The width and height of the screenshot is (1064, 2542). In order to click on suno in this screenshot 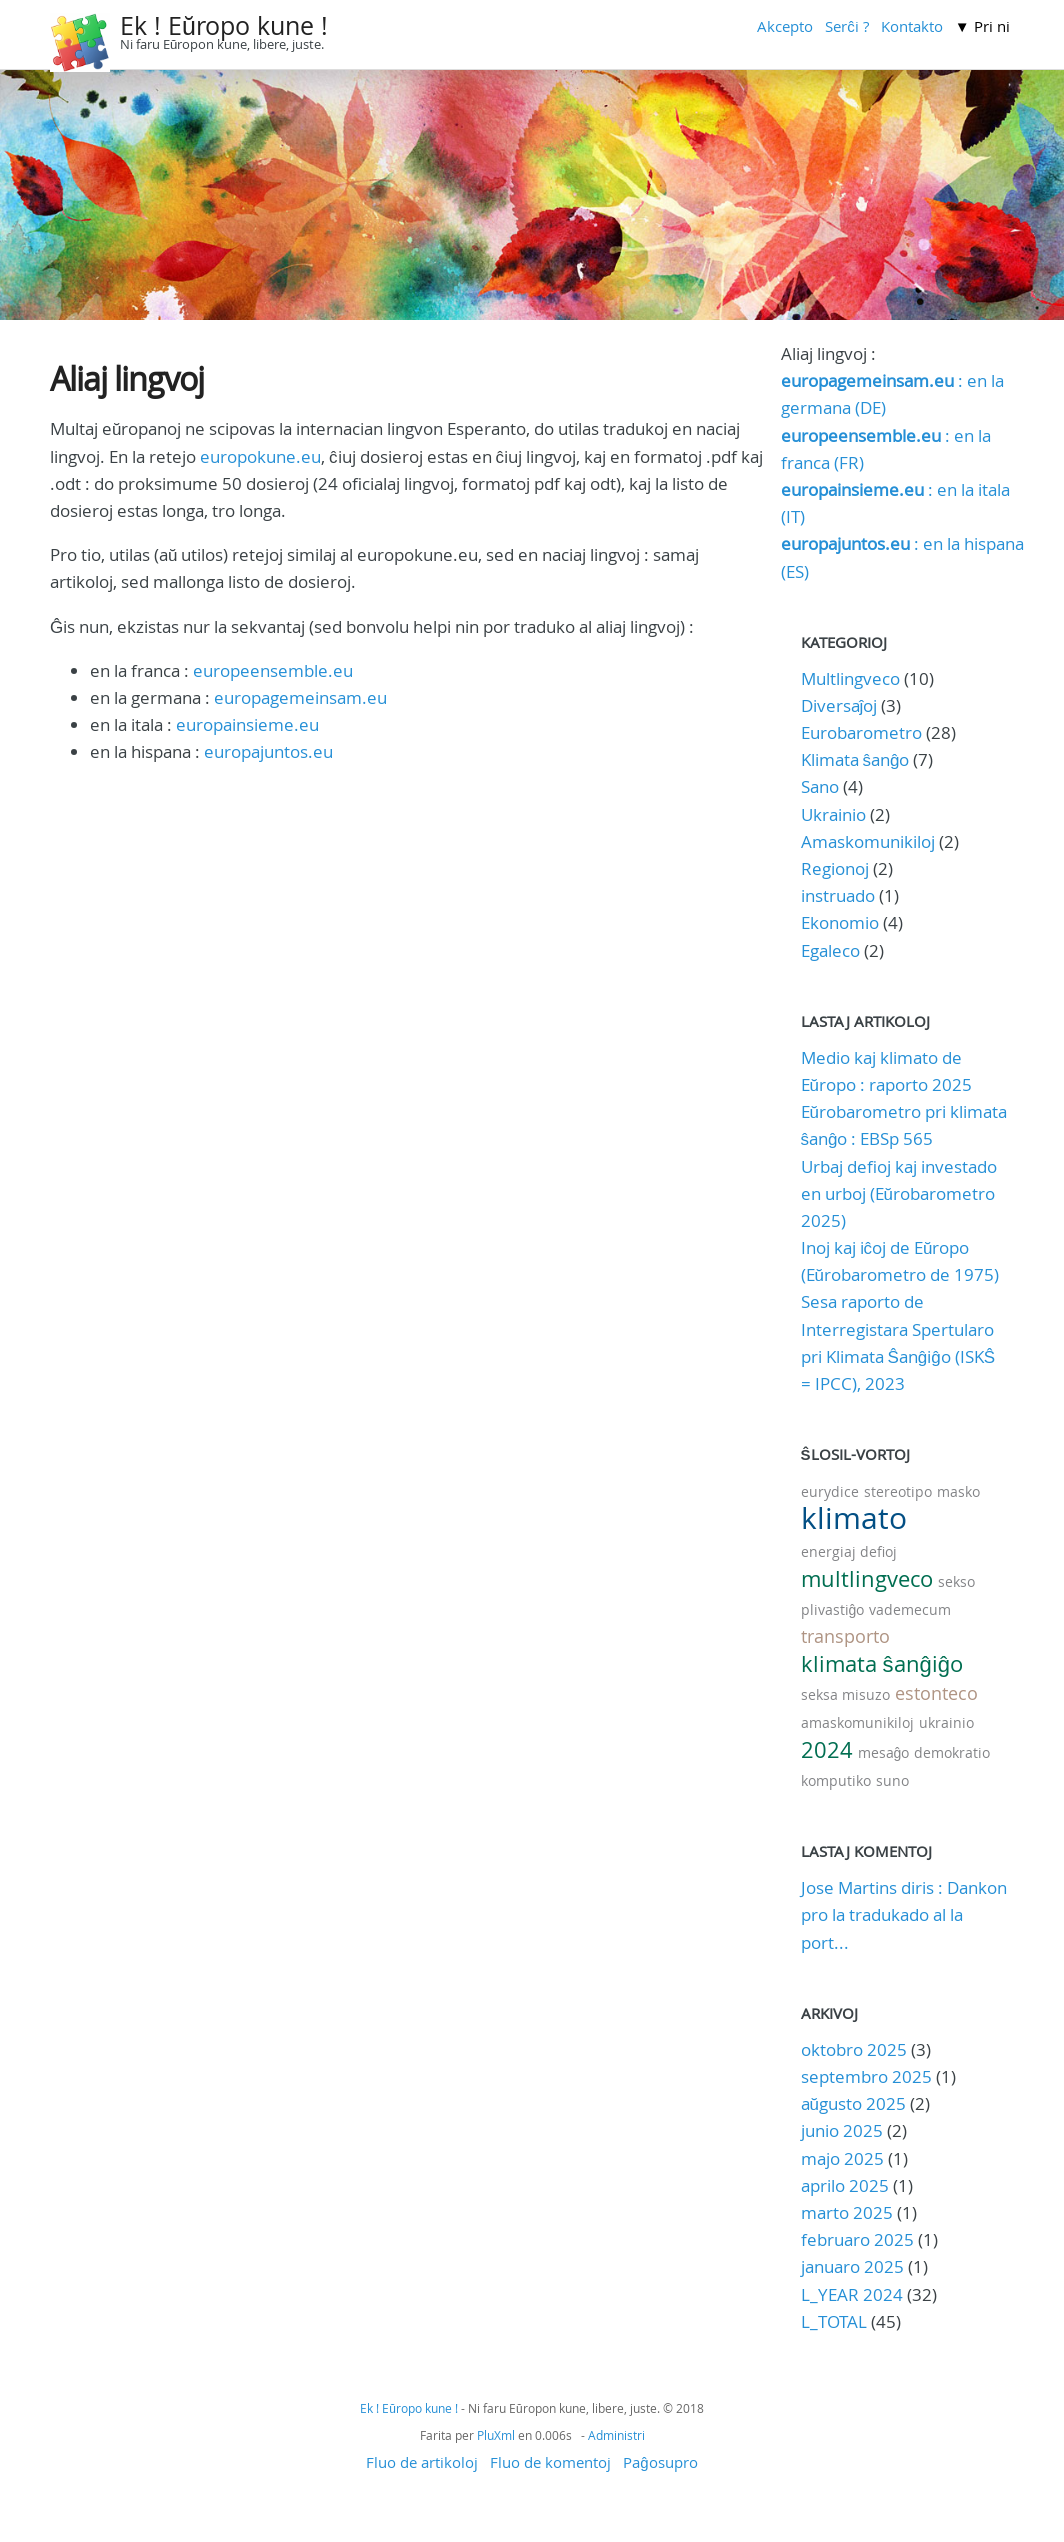, I will do `click(892, 1780)`.